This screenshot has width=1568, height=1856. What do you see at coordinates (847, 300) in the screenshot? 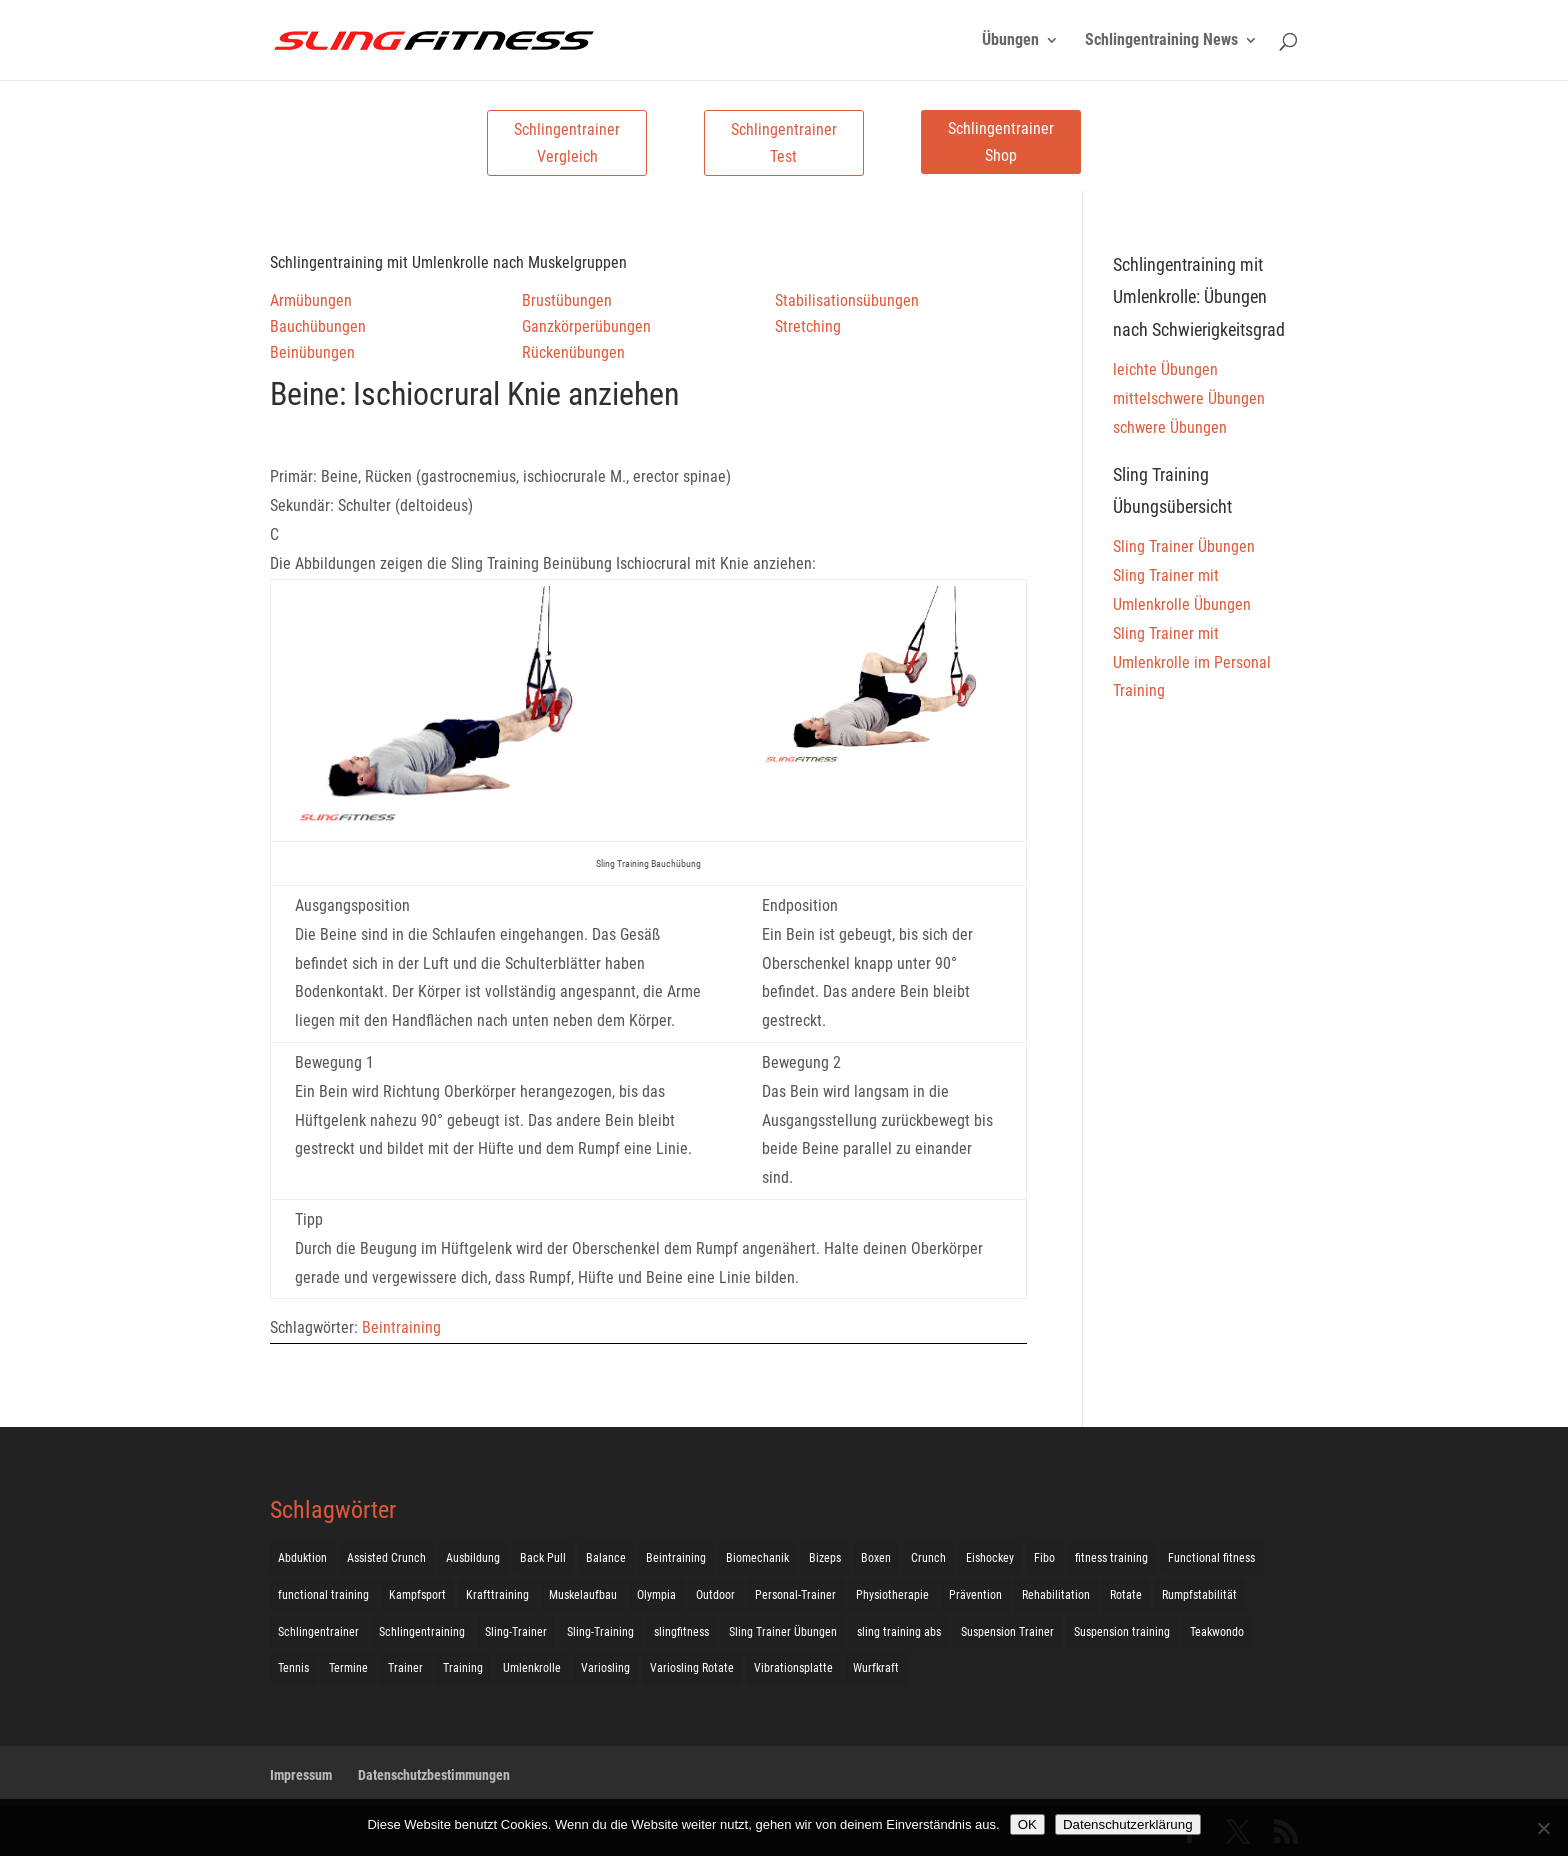
I see `Stabilisationsübungen` at bounding box center [847, 300].